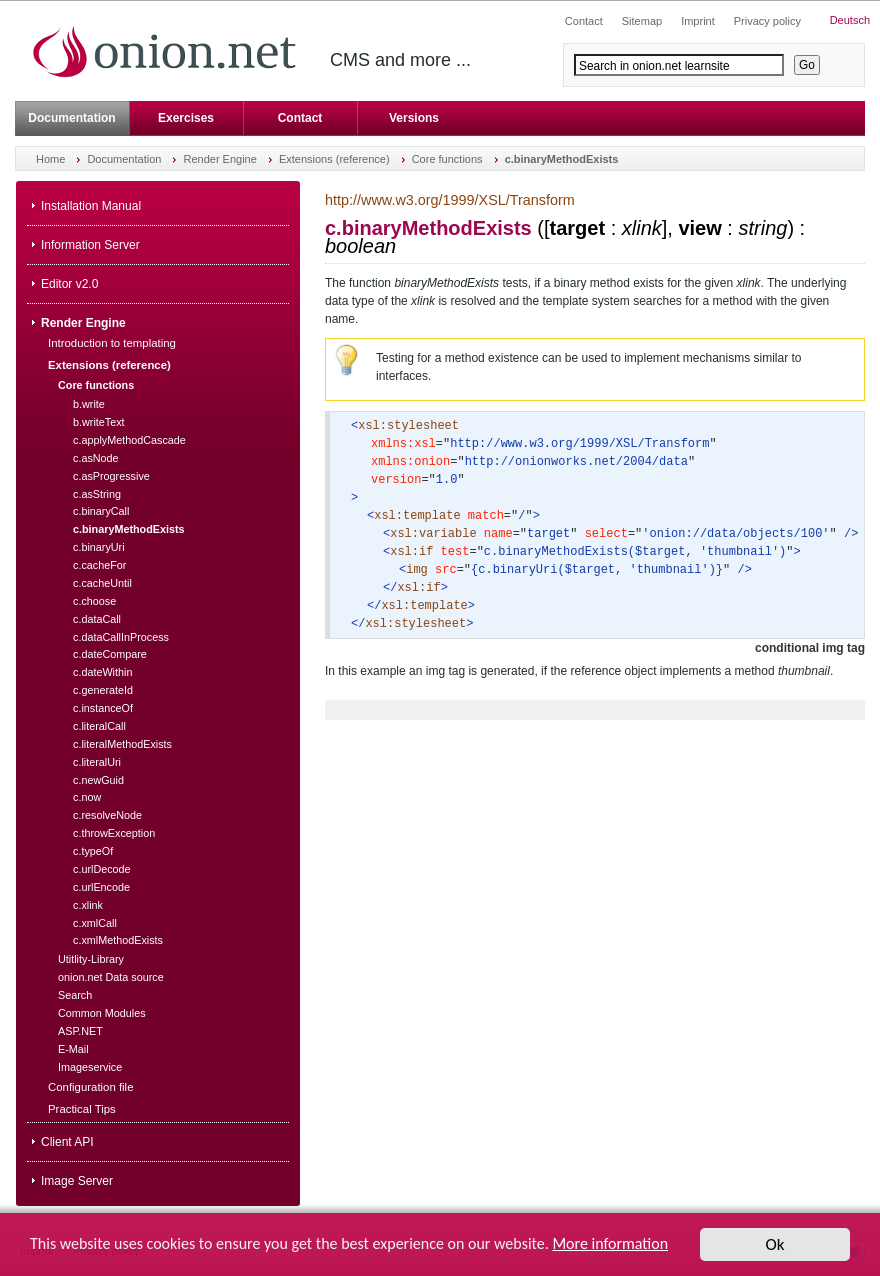  I want to click on Versions, so click(414, 118).